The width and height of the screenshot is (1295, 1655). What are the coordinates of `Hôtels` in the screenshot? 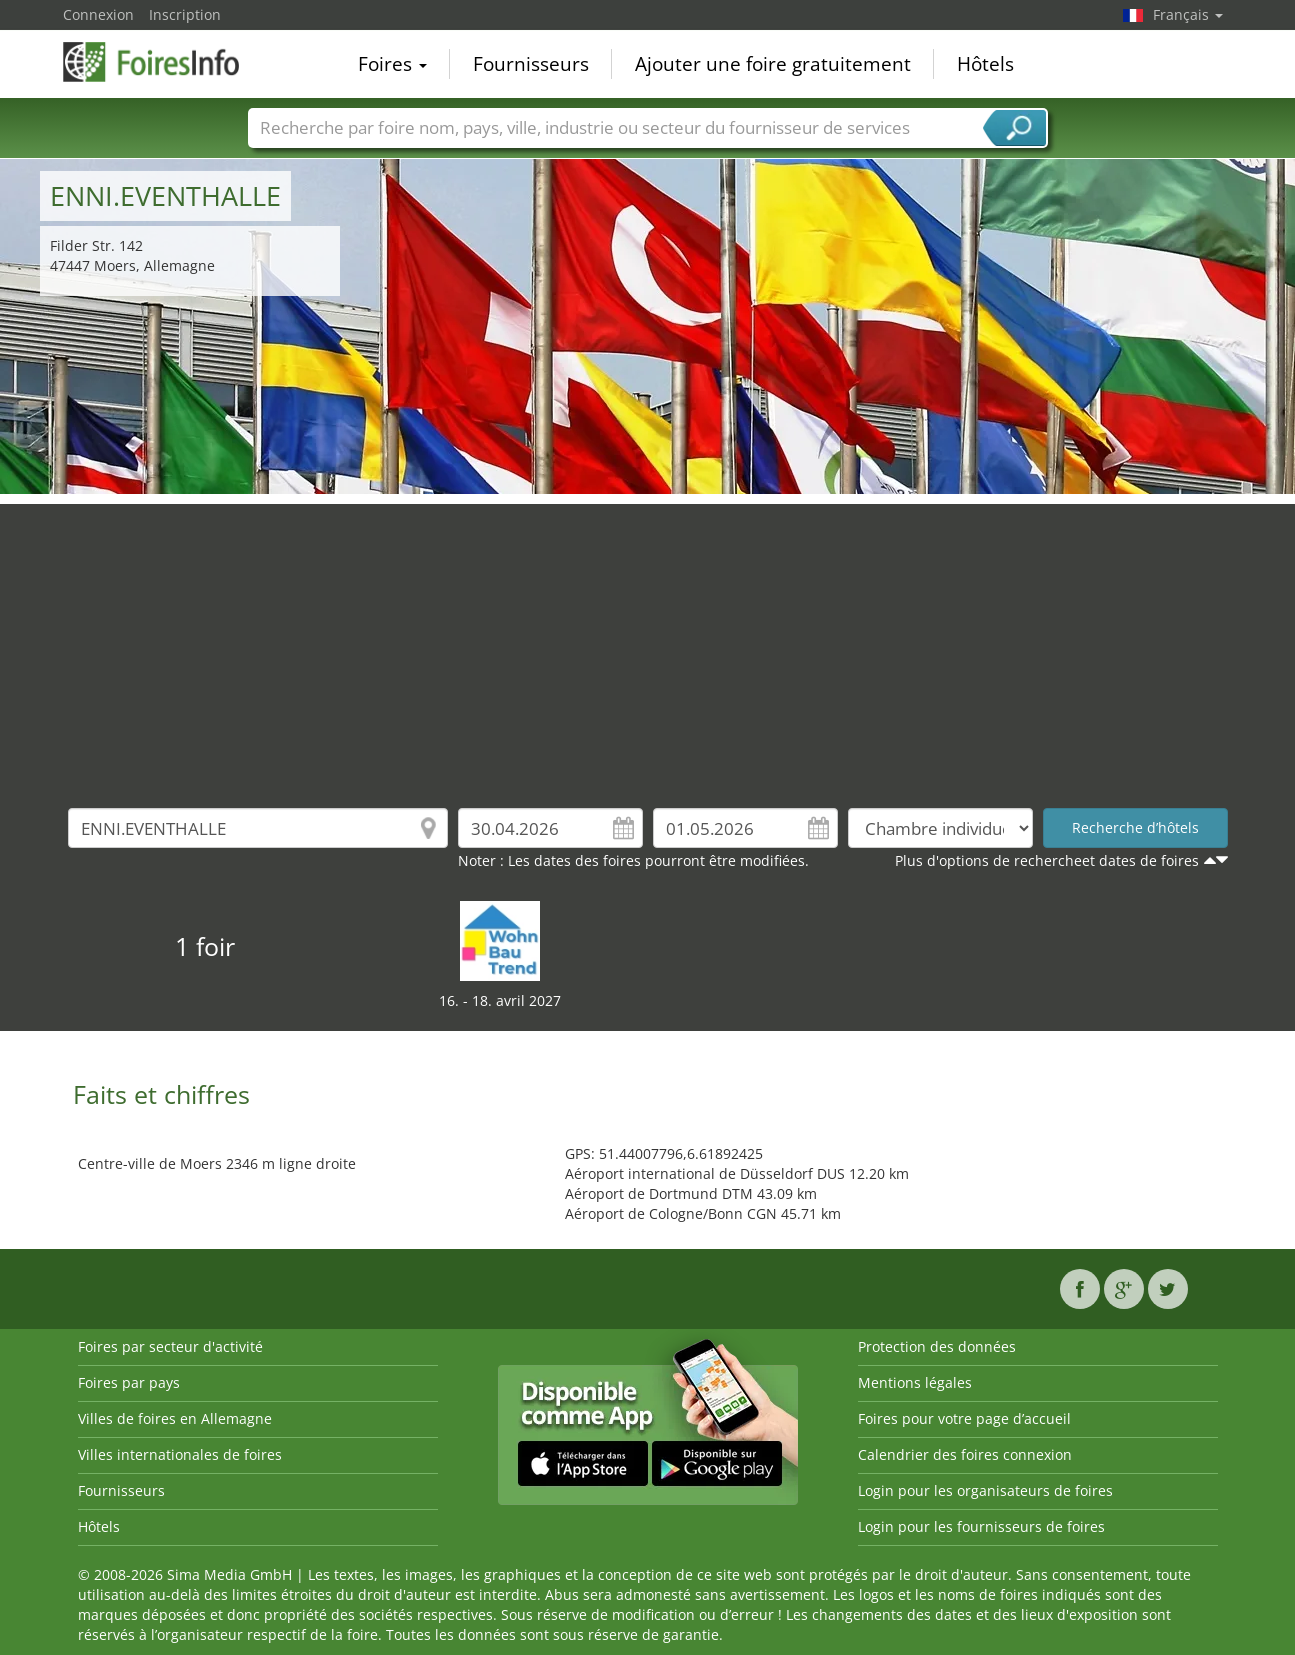 It's located at (985, 64).